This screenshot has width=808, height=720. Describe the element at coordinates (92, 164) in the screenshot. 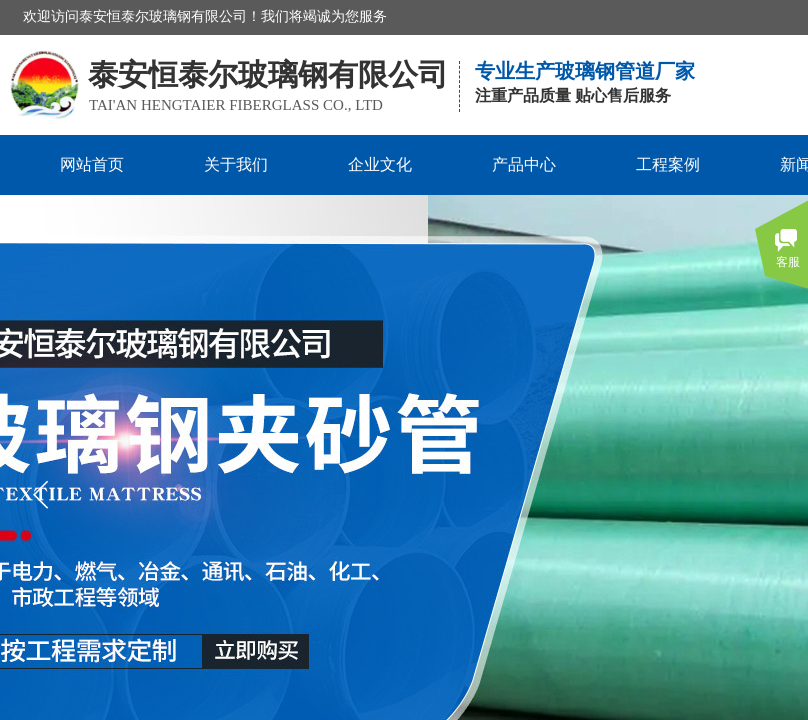

I see `网站首页` at that location.